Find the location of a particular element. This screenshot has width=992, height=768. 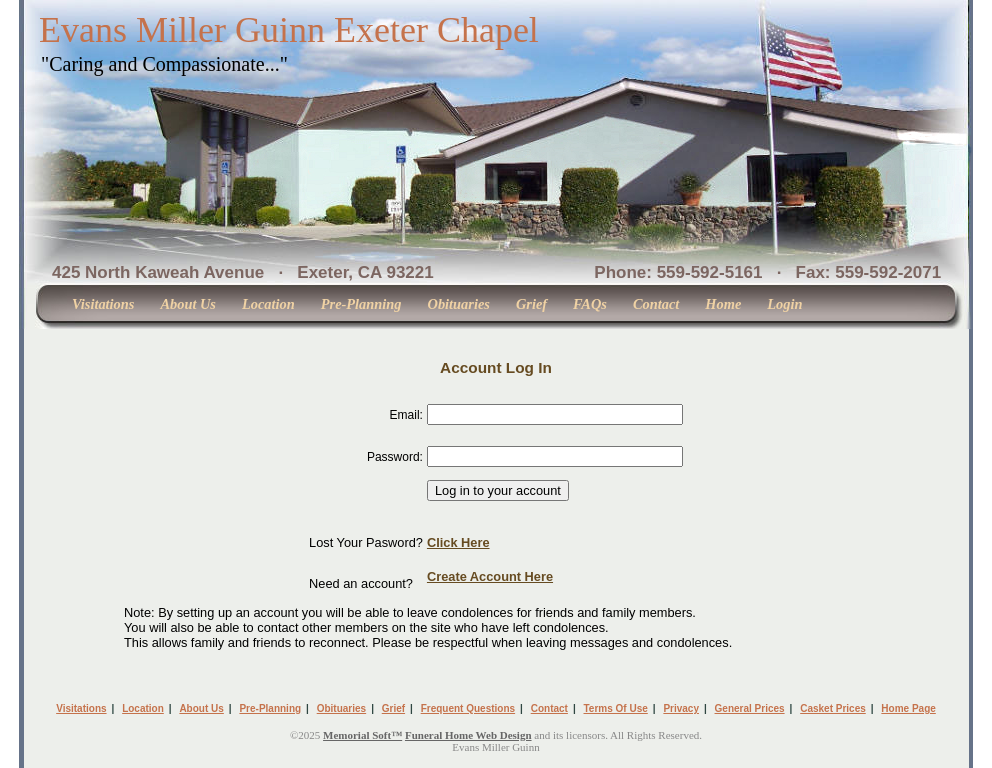

Pre-Planning is located at coordinates (361, 304).